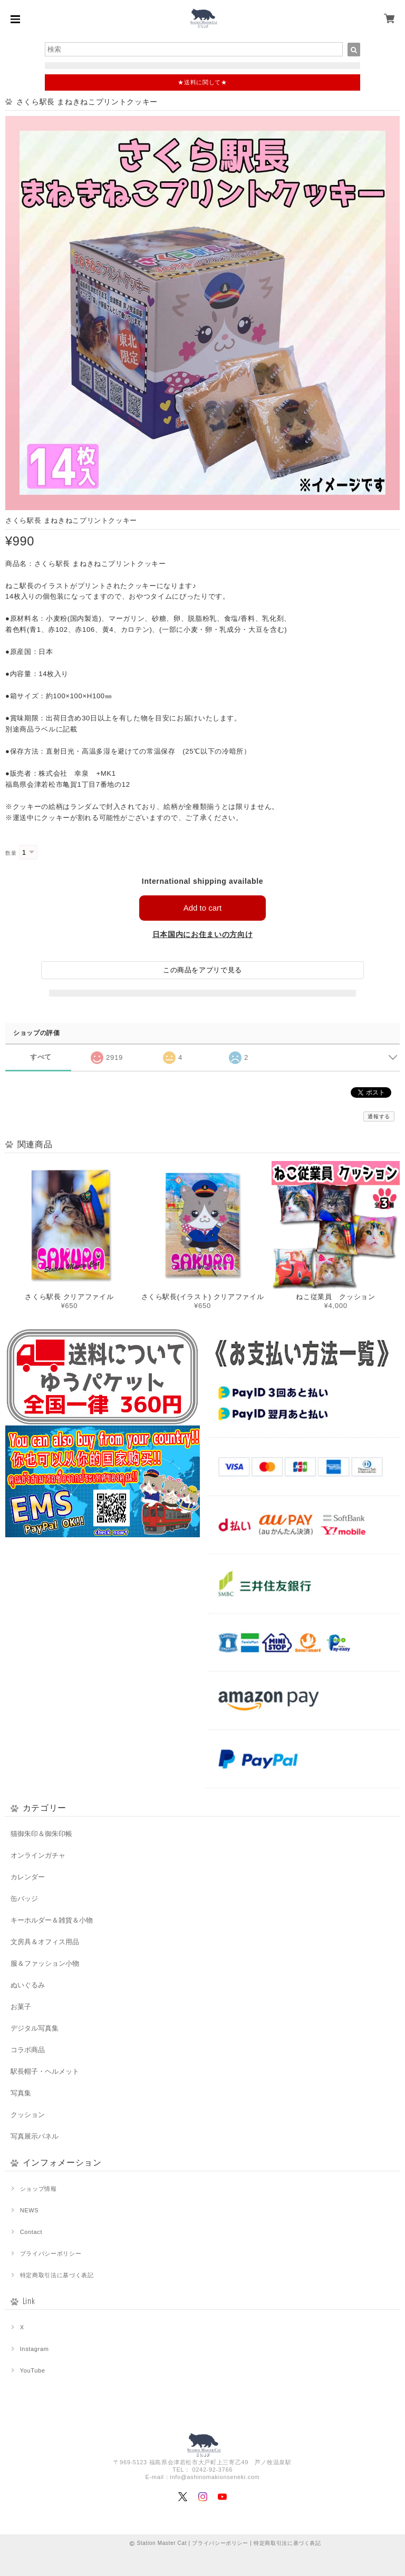 This screenshot has height=2576, width=405. I want to click on お菓子, so click(21, 2007).